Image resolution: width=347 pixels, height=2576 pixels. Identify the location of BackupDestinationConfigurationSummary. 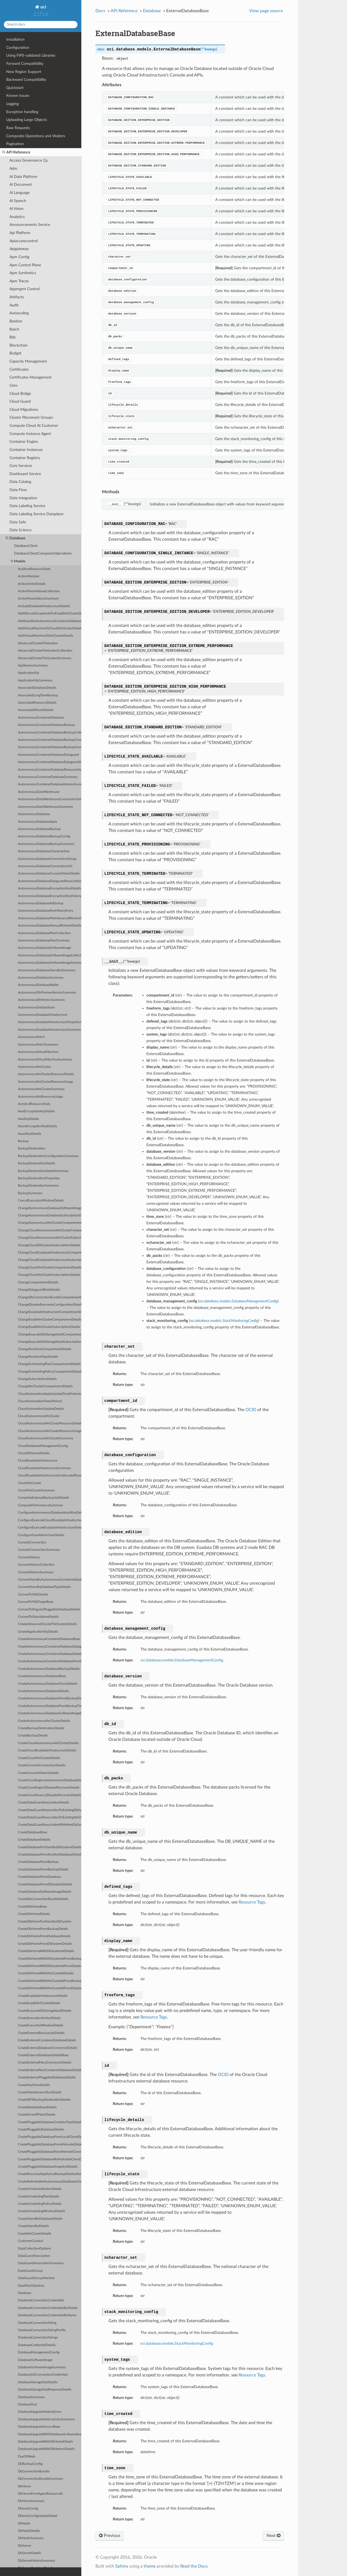
(48, 1156).